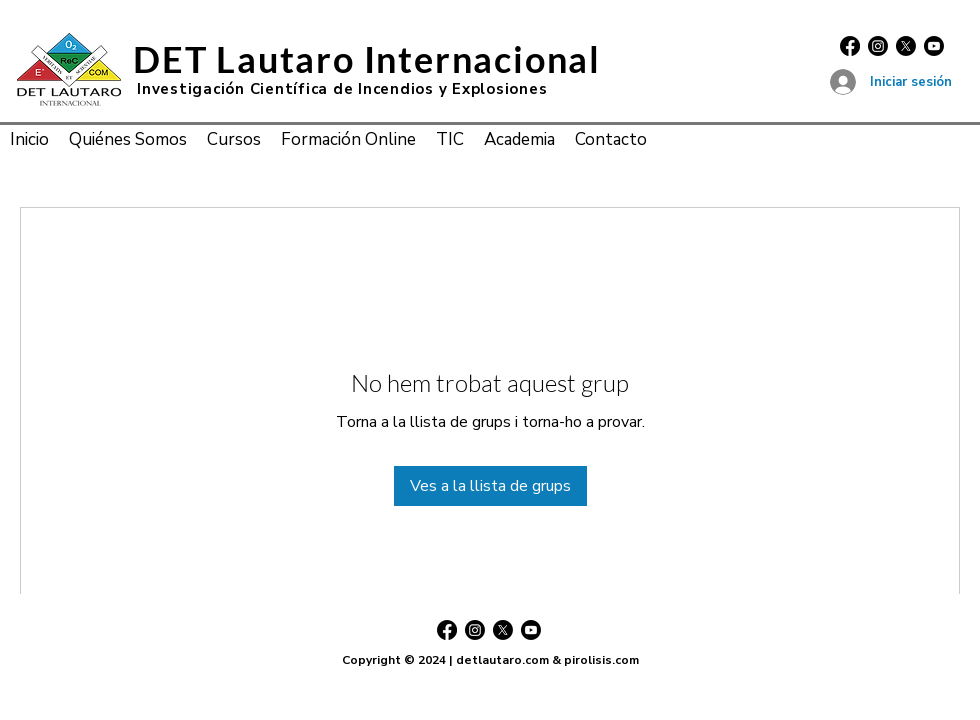 This screenshot has width=980, height=720. I want to click on DET Lautaro Internacional, so click(367, 59).